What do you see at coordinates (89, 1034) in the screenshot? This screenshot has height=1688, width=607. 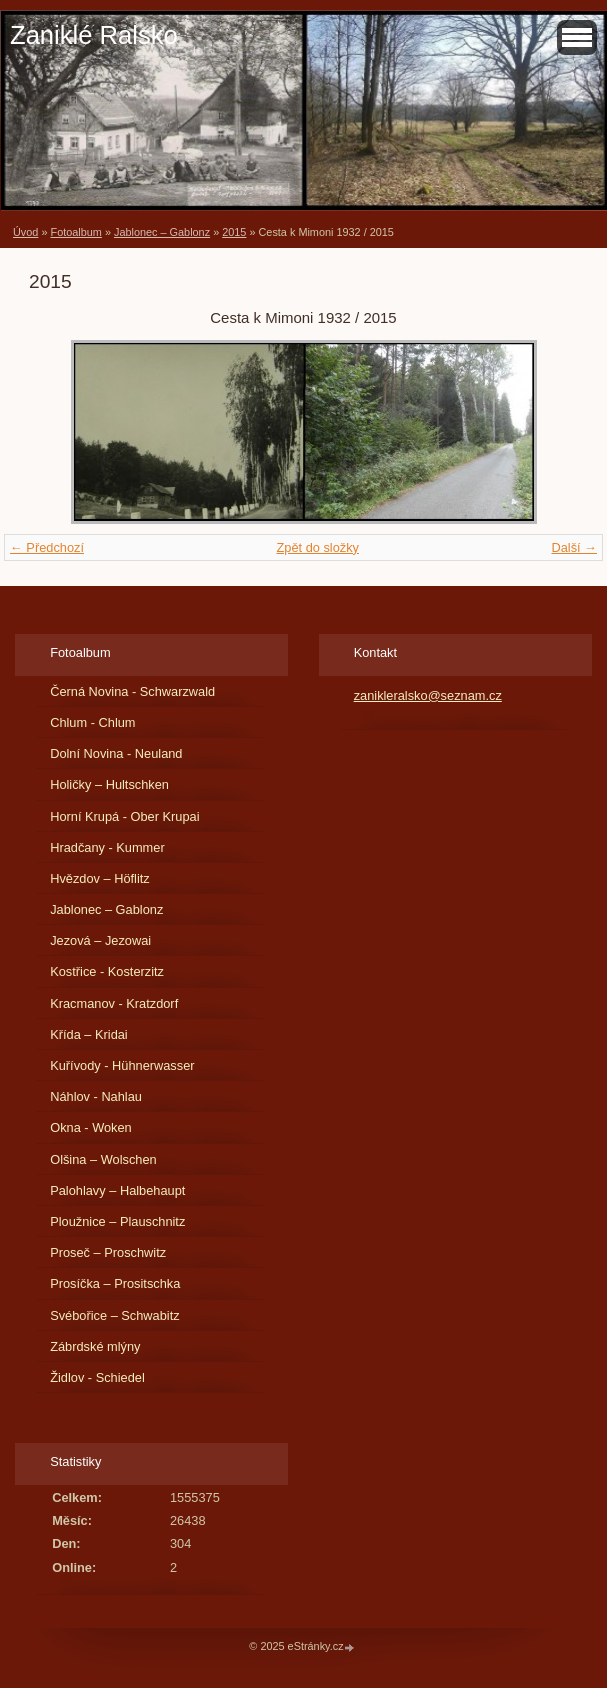 I see `Křída – Kridai` at bounding box center [89, 1034].